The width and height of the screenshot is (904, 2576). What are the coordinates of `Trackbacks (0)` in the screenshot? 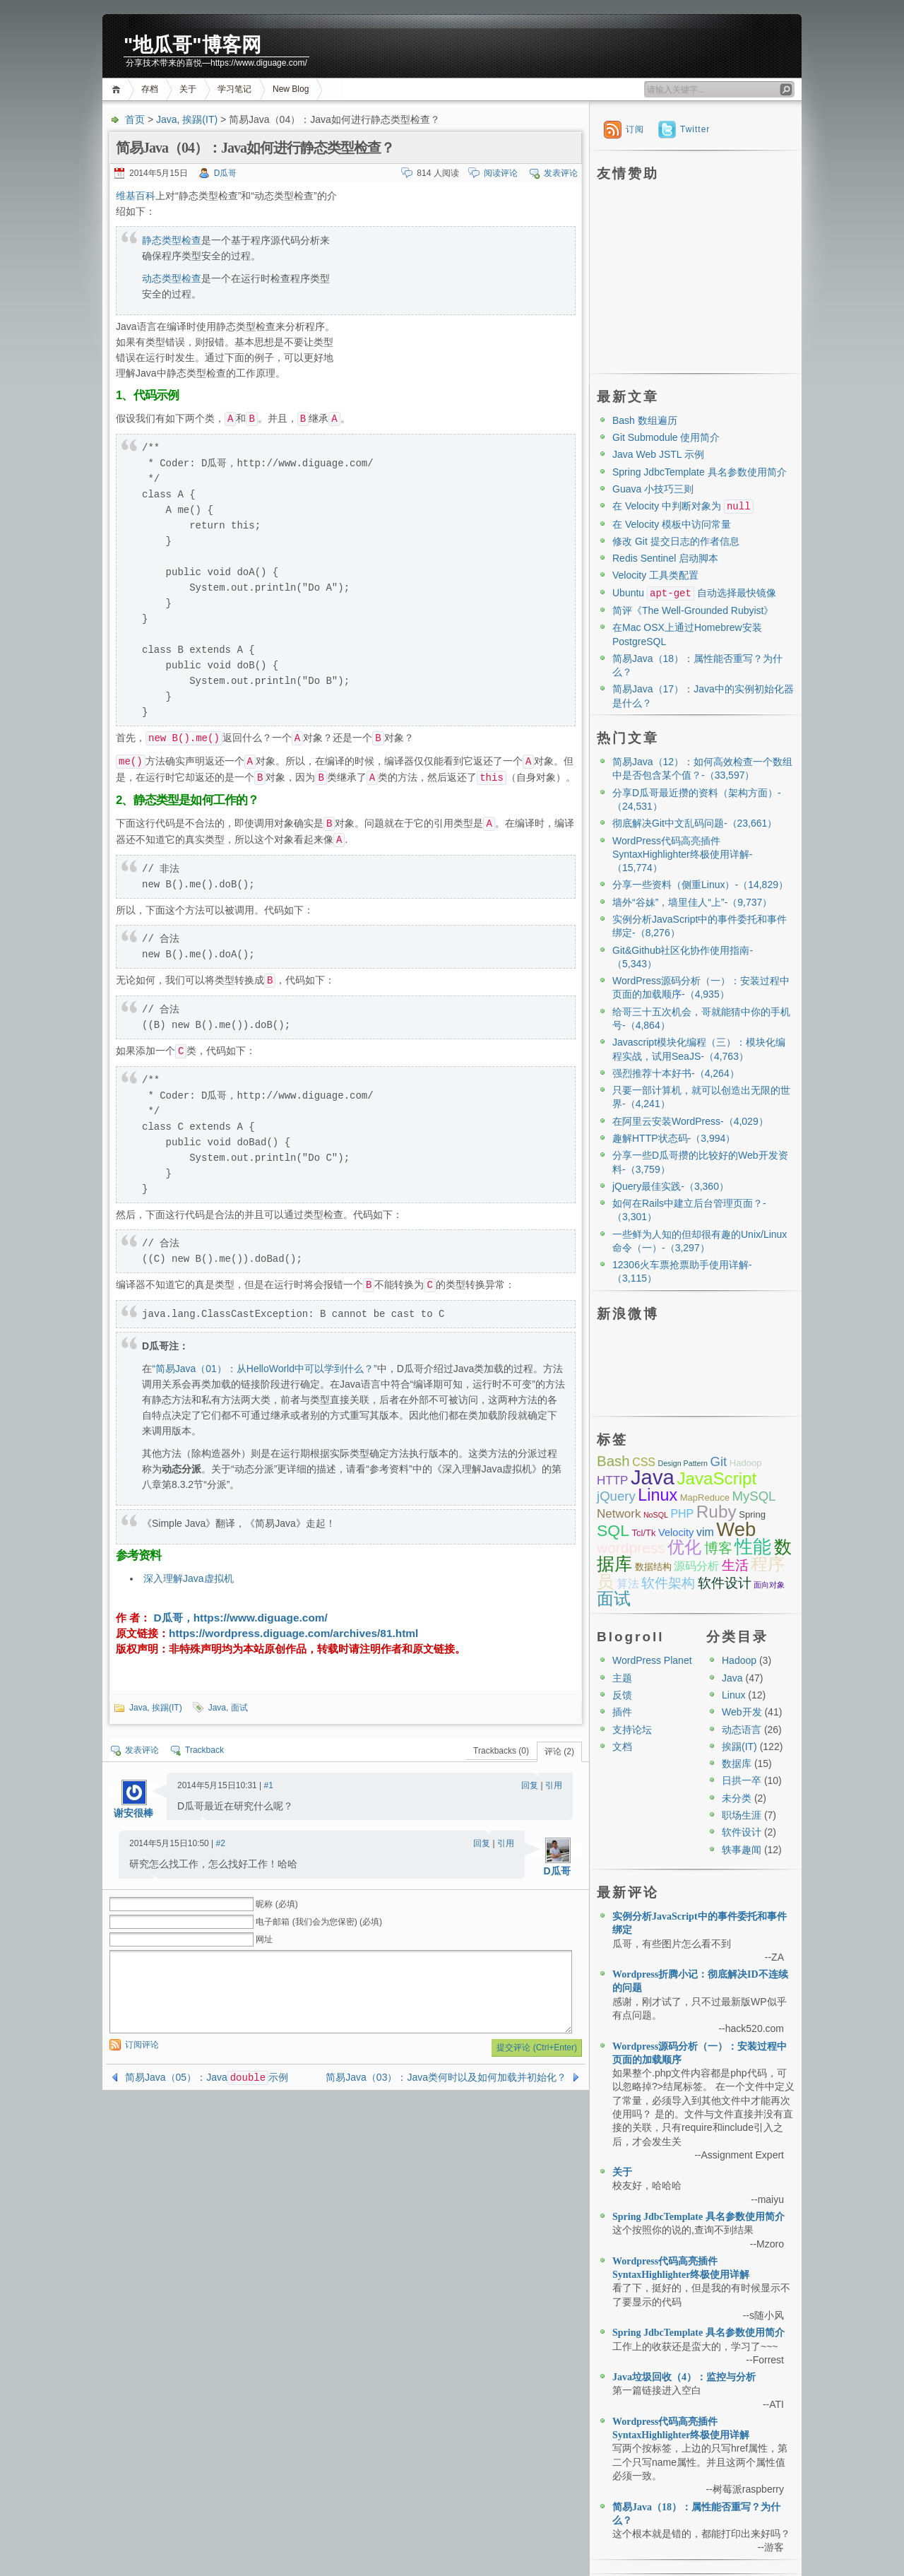 It's located at (501, 1751).